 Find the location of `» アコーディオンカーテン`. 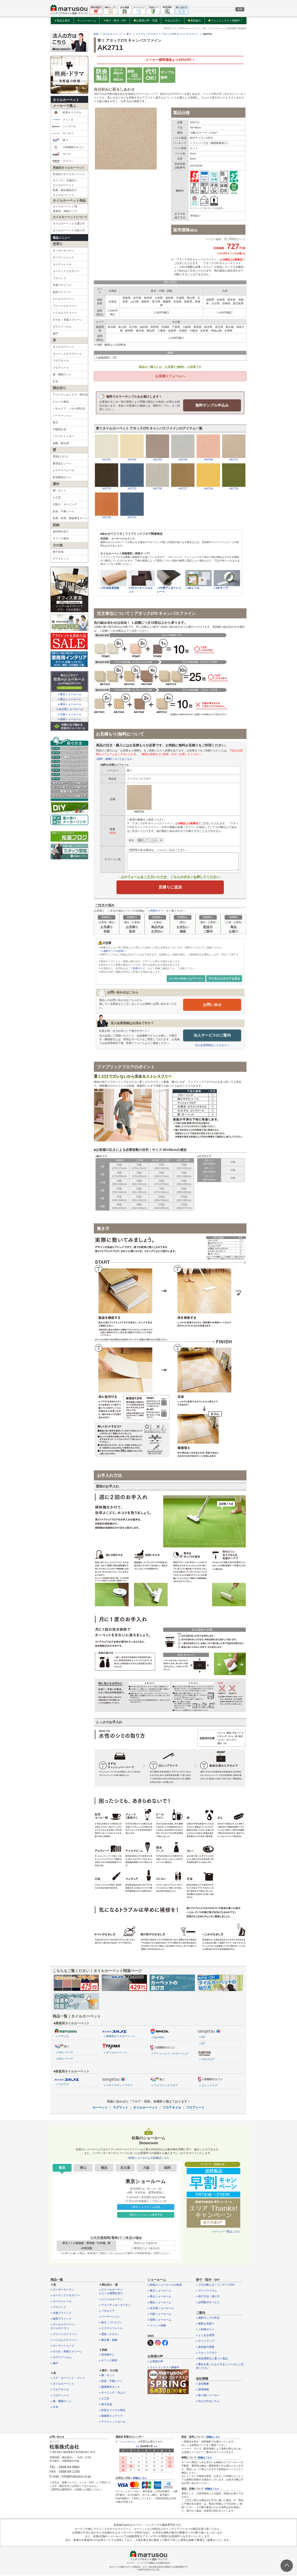

» アコーディオンカーテン is located at coordinates (115, 2305).